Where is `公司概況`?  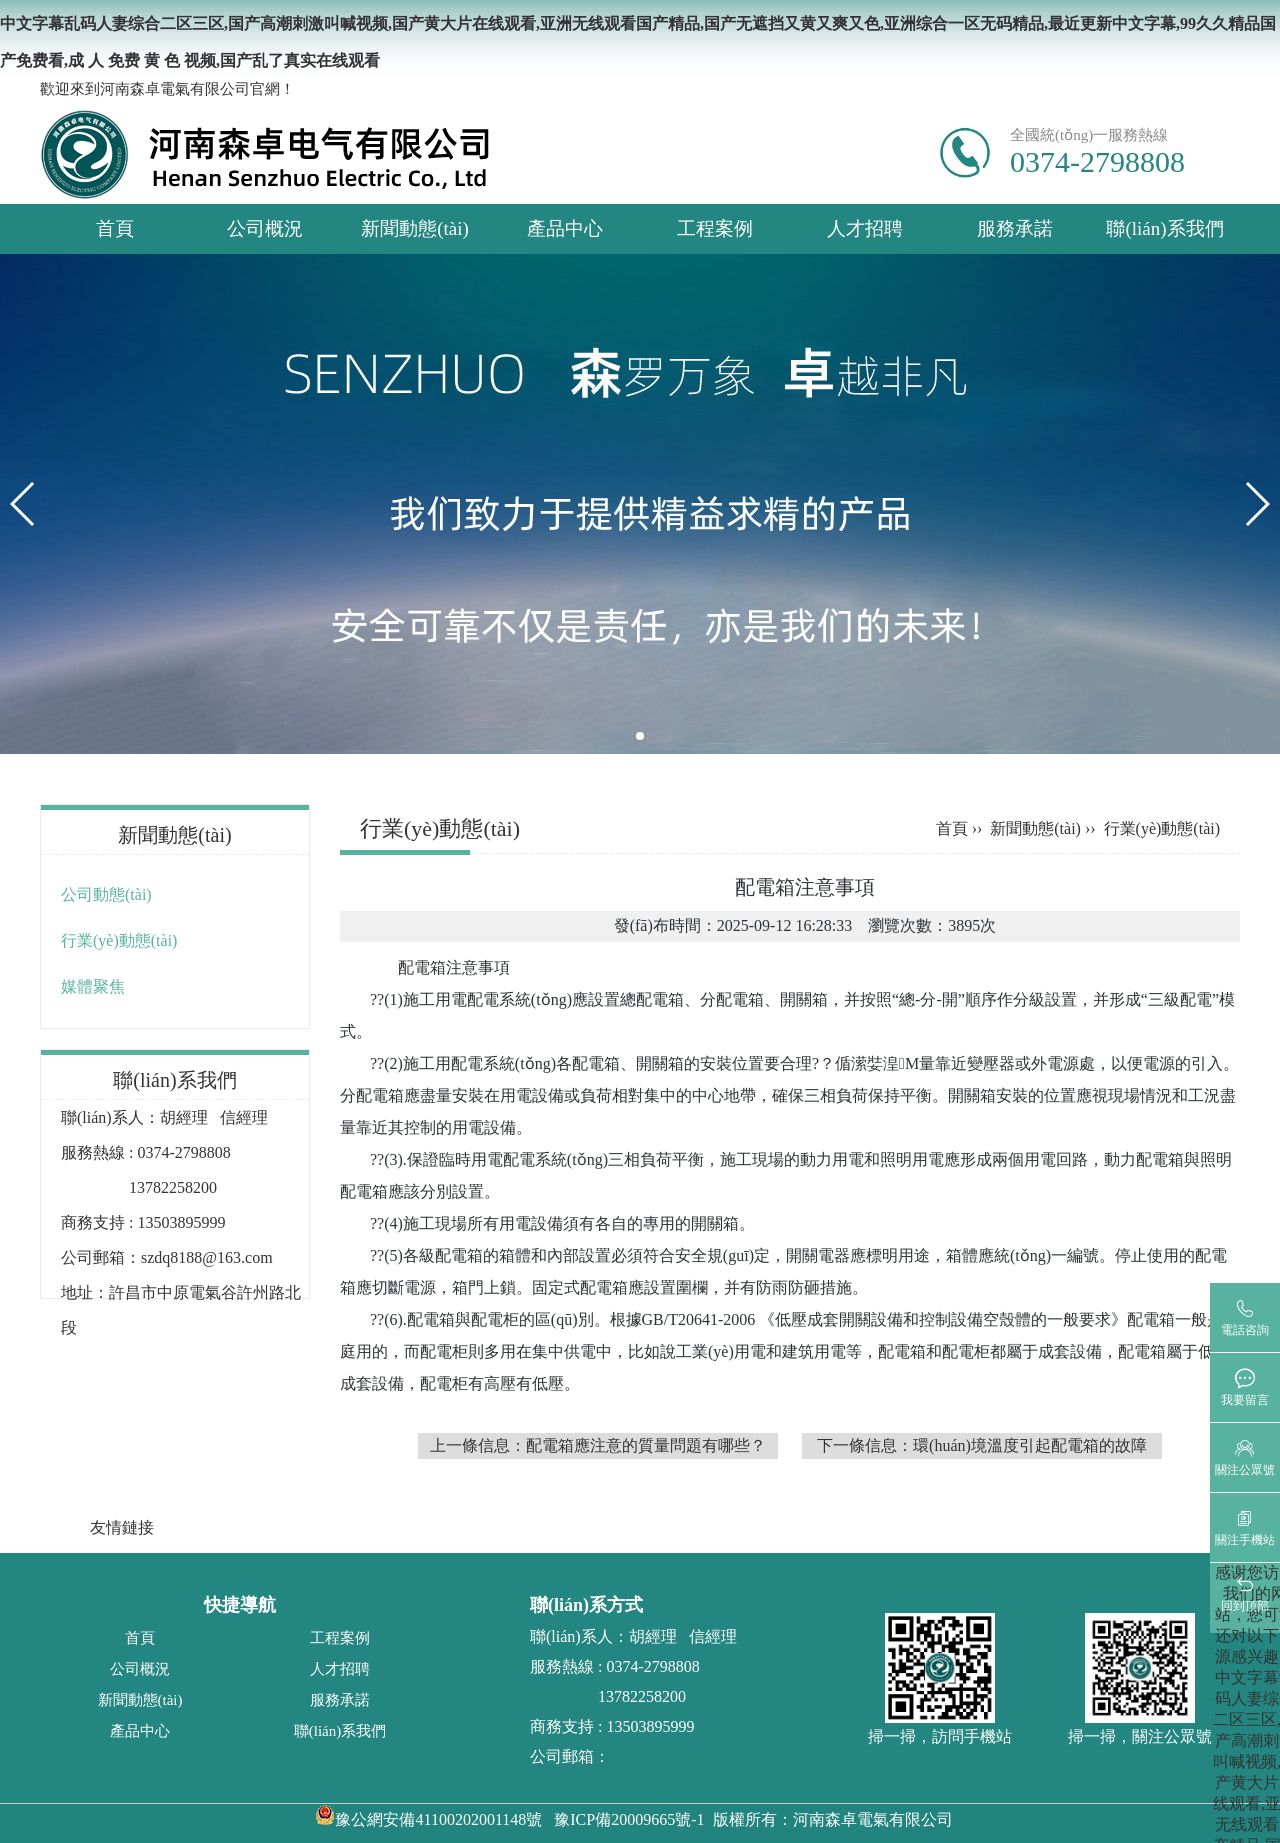 公司概況 is located at coordinates (265, 228).